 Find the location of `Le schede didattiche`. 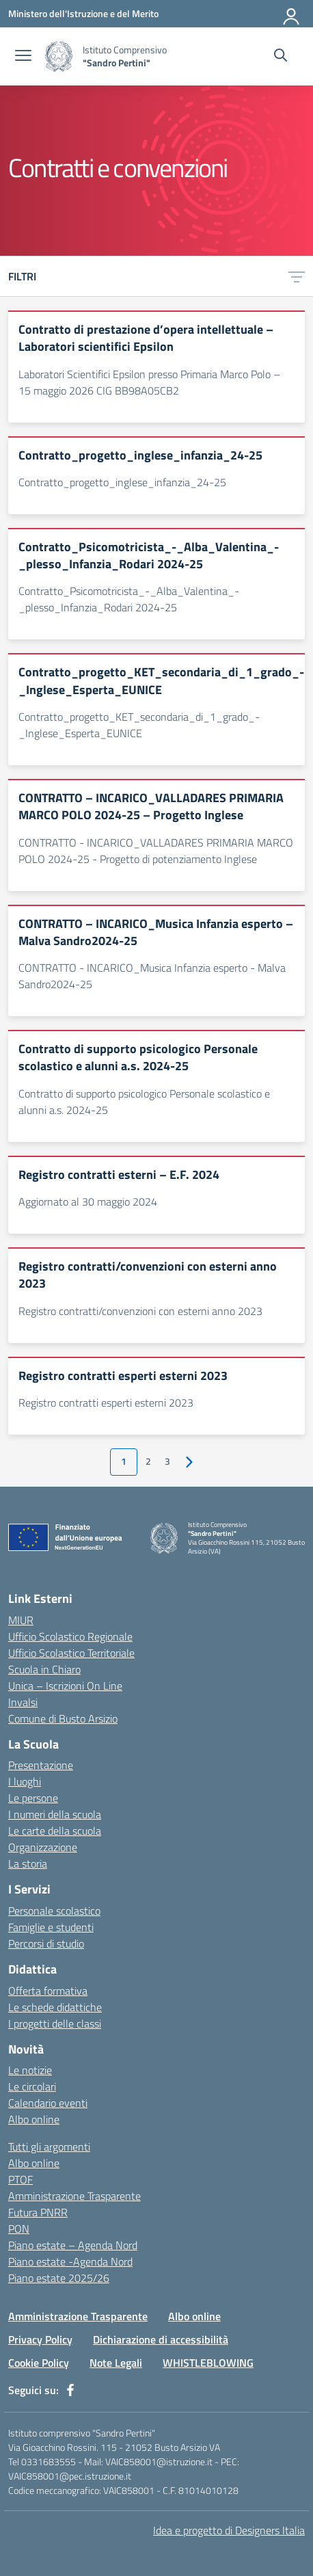

Le schede didattiche is located at coordinates (55, 2007).